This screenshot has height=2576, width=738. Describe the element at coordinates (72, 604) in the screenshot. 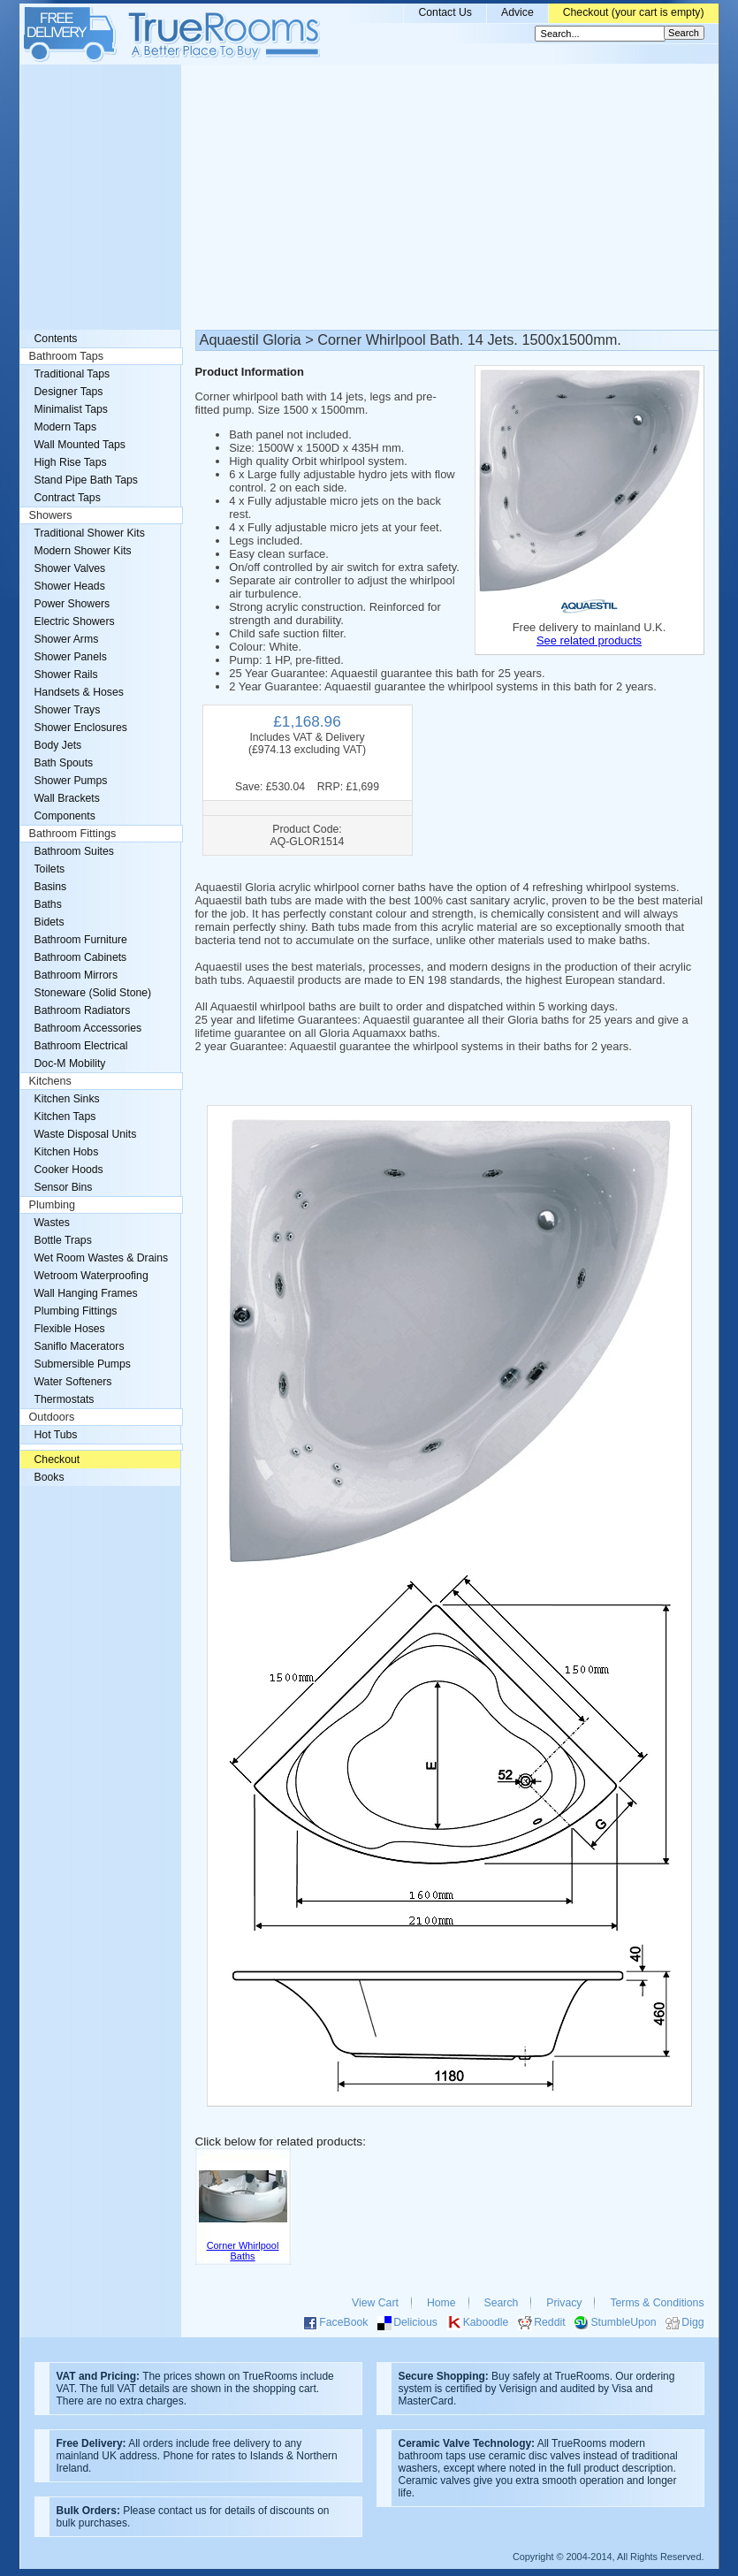

I see `Power Showers` at that location.